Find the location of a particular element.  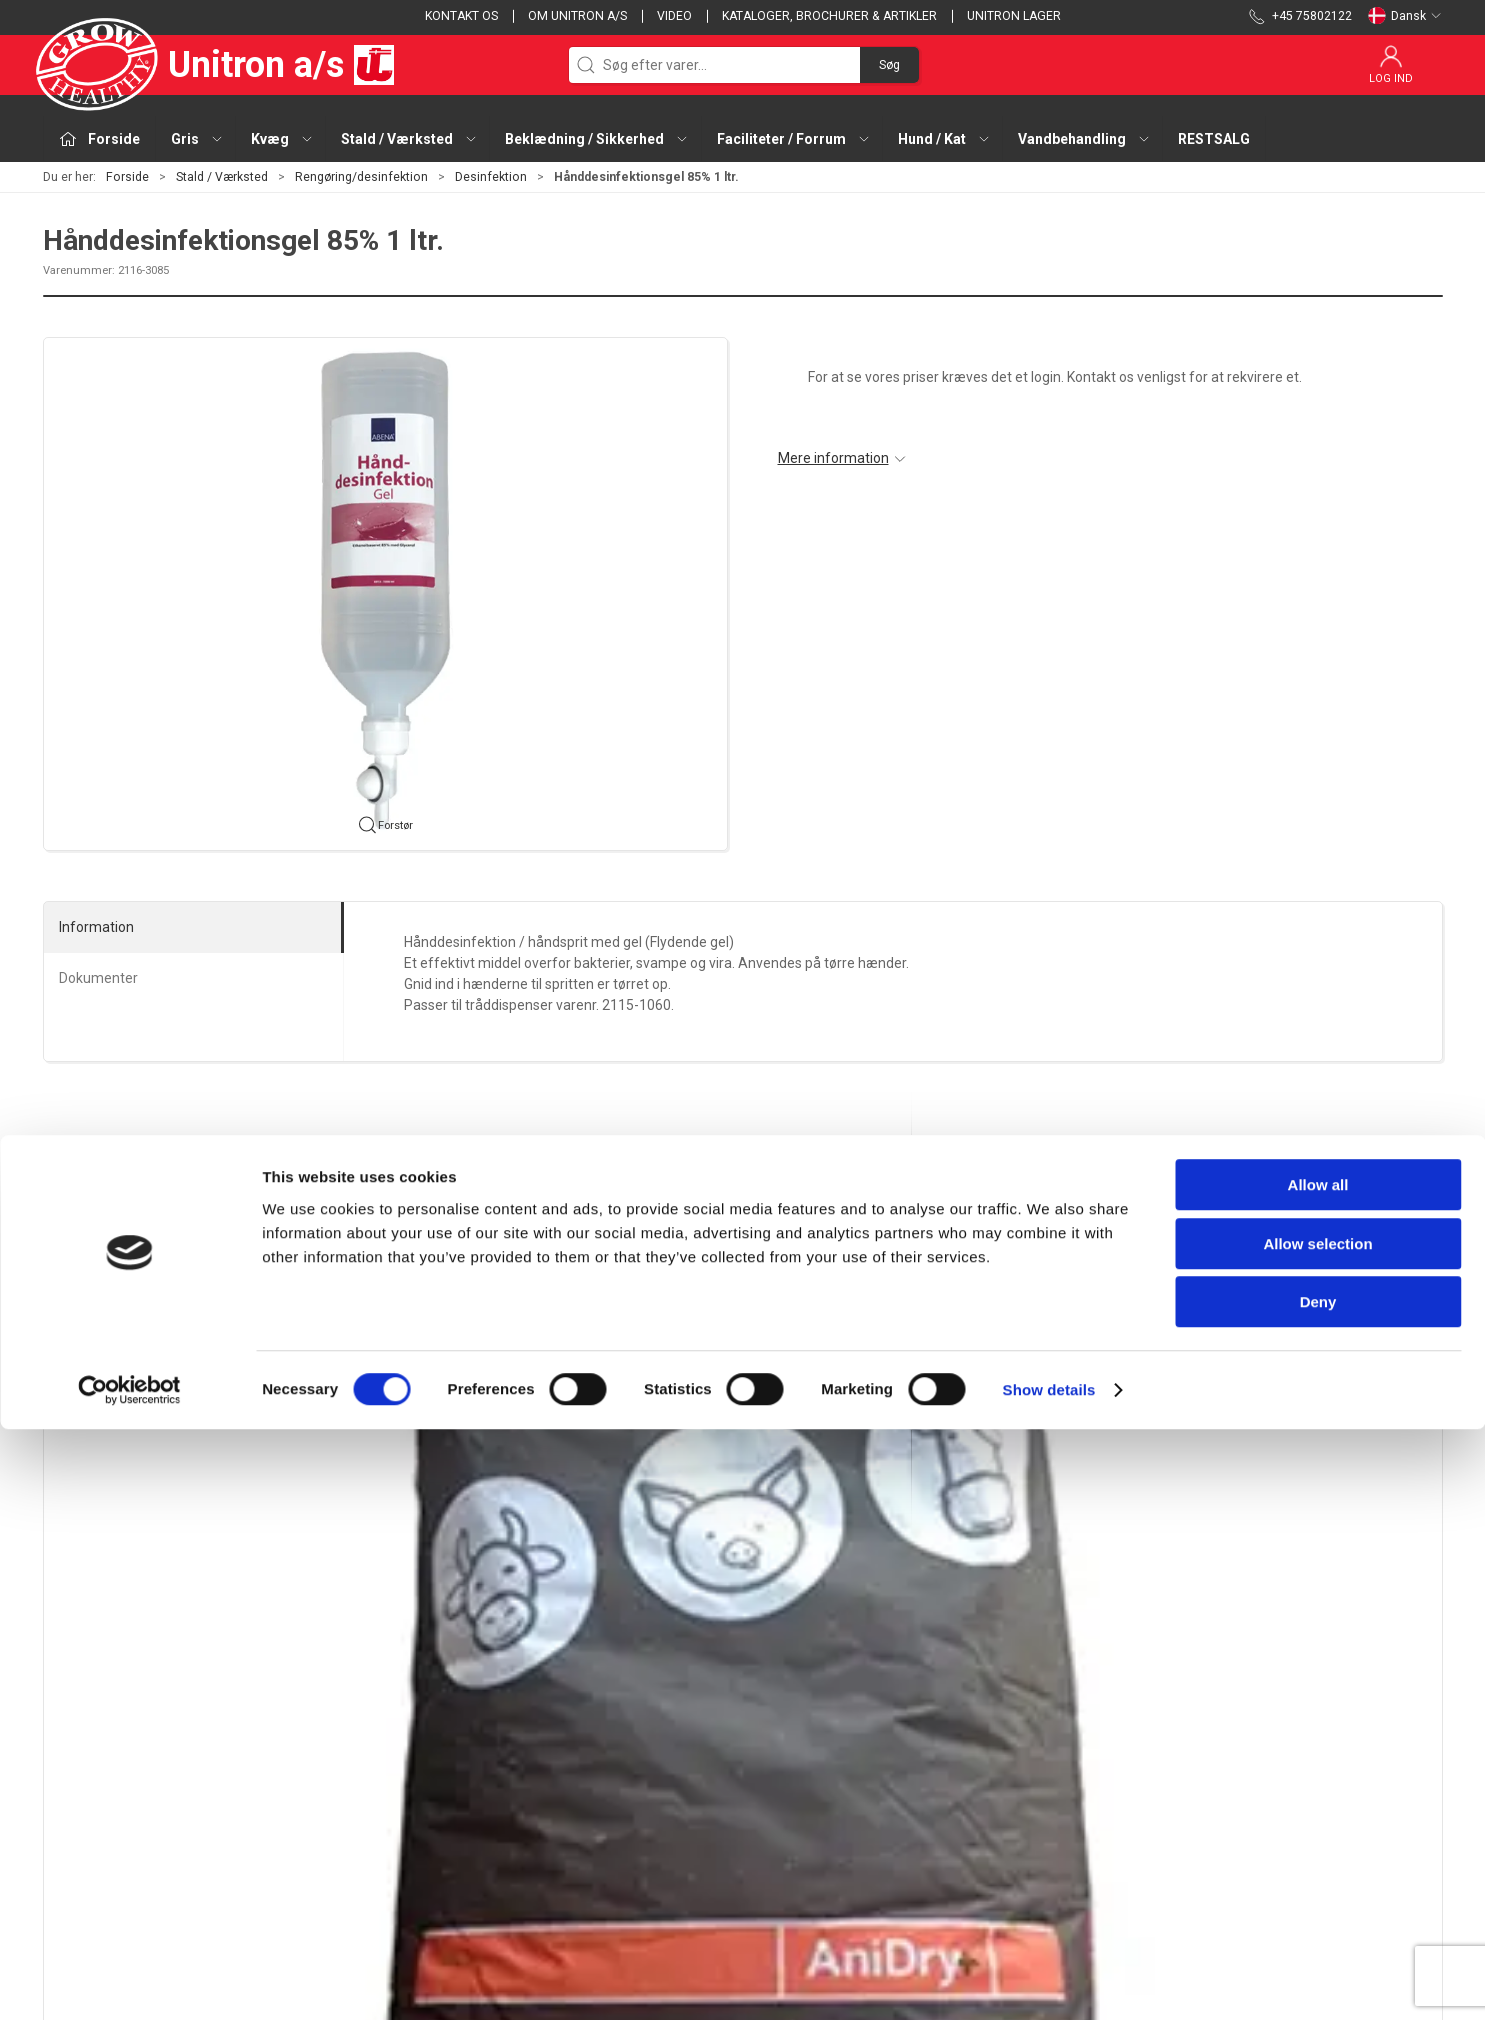

Desinfektion is located at coordinates (491, 177).